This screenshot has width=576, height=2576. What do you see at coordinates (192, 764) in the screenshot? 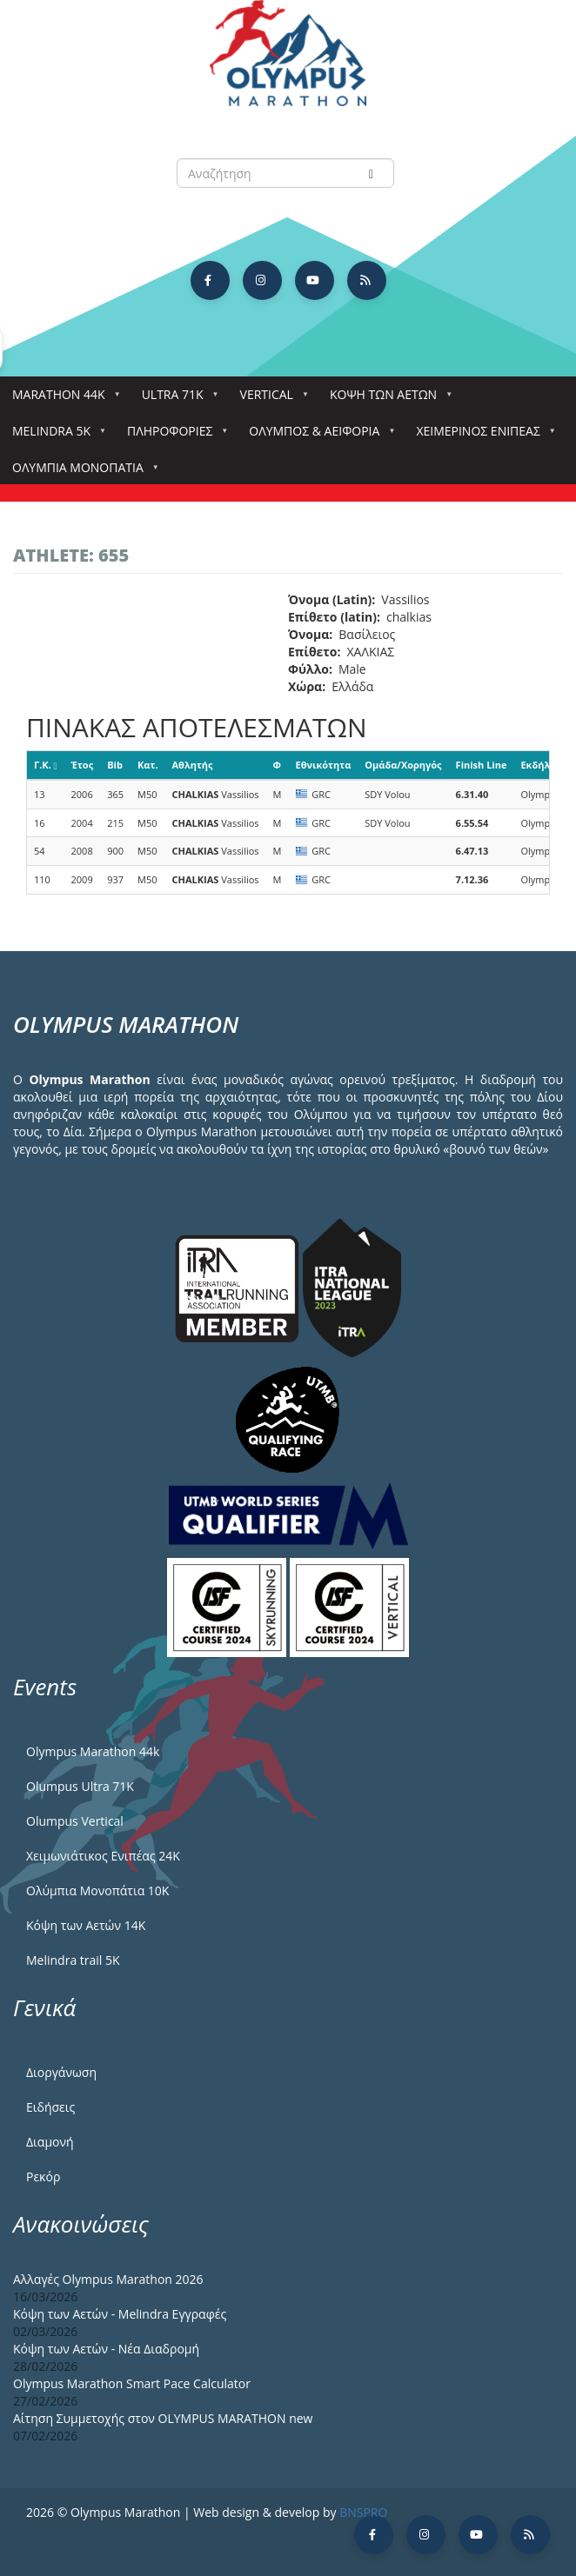
I see `Αθλητής` at bounding box center [192, 764].